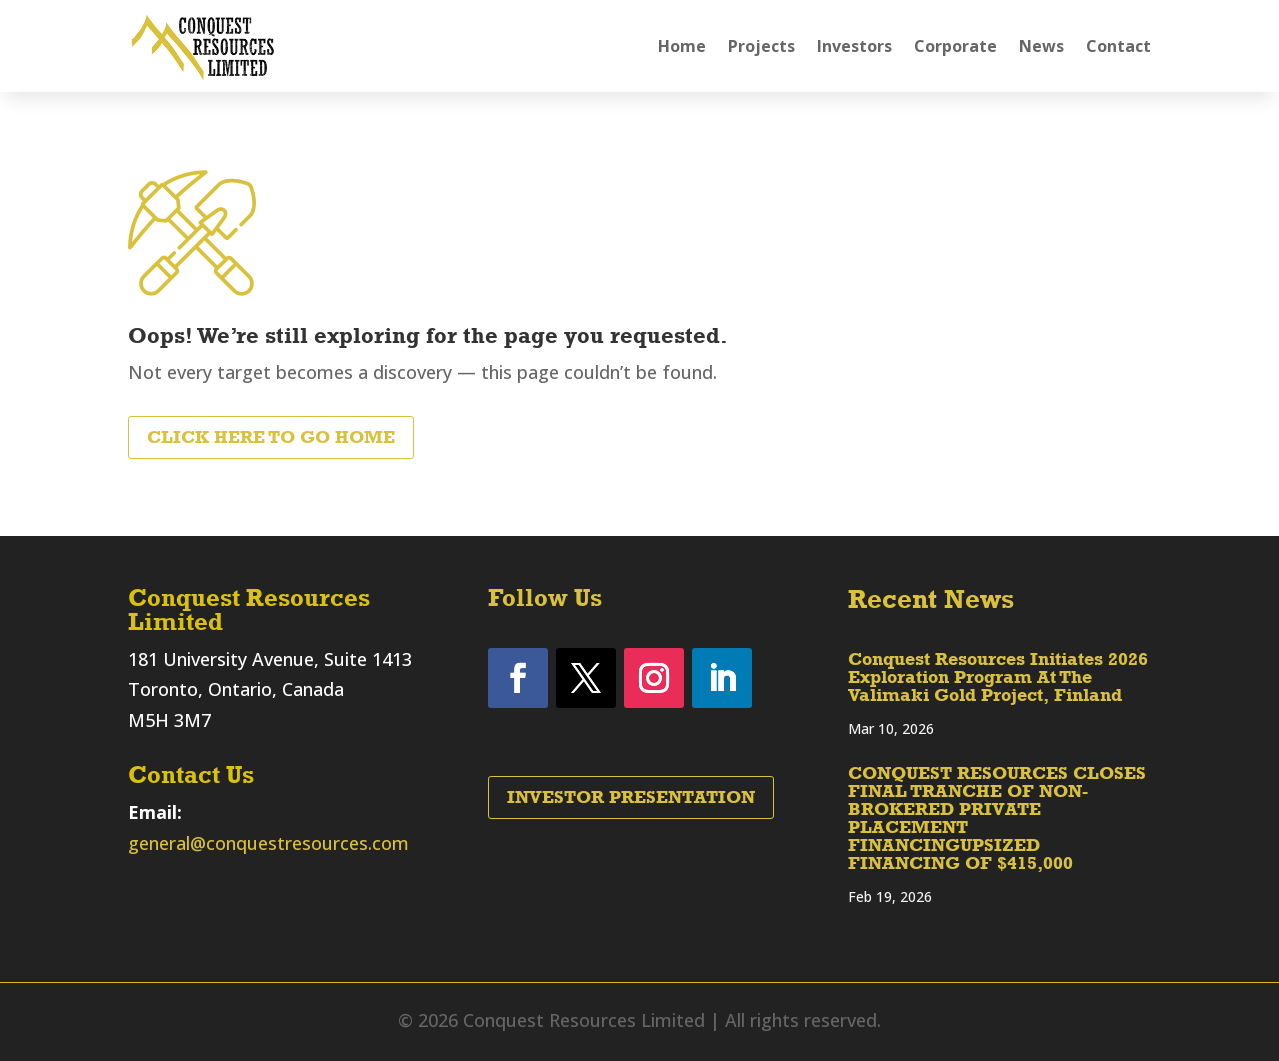 The height and width of the screenshot is (1061, 1279). Describe the element at coordinates (631, 797) in the screenshot. I see `Investor Presentation` at that location.